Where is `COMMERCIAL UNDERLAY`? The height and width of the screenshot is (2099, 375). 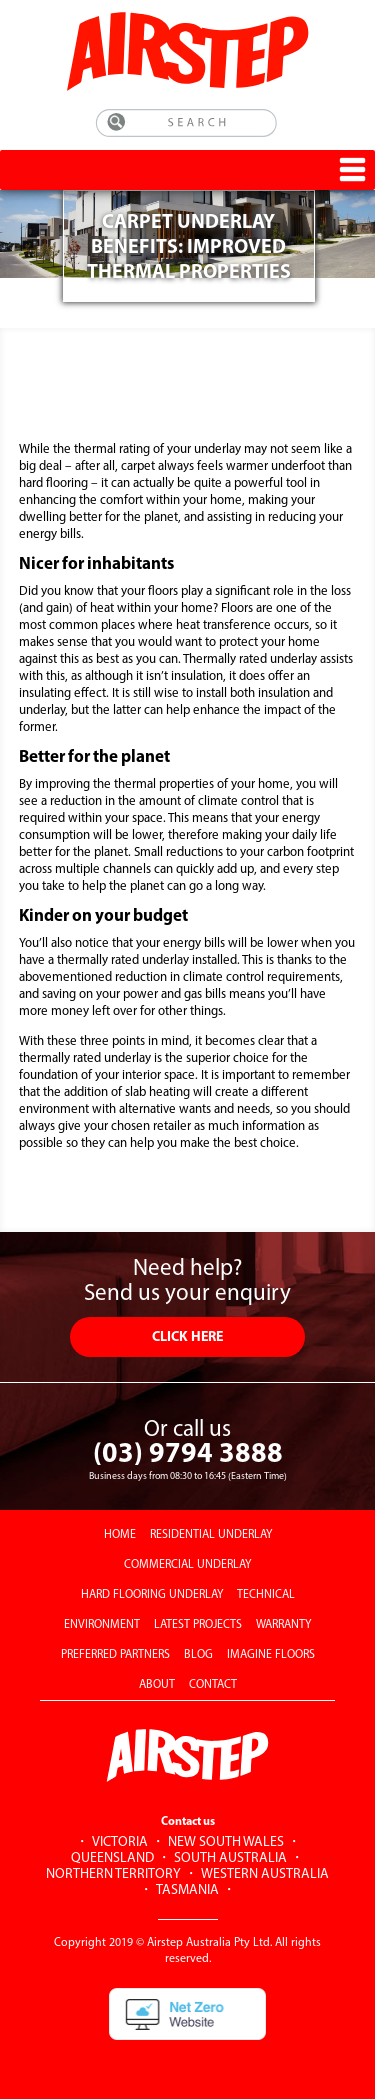
COMMERCIAL UNDERLAY is located at coordinates (187, 1565).